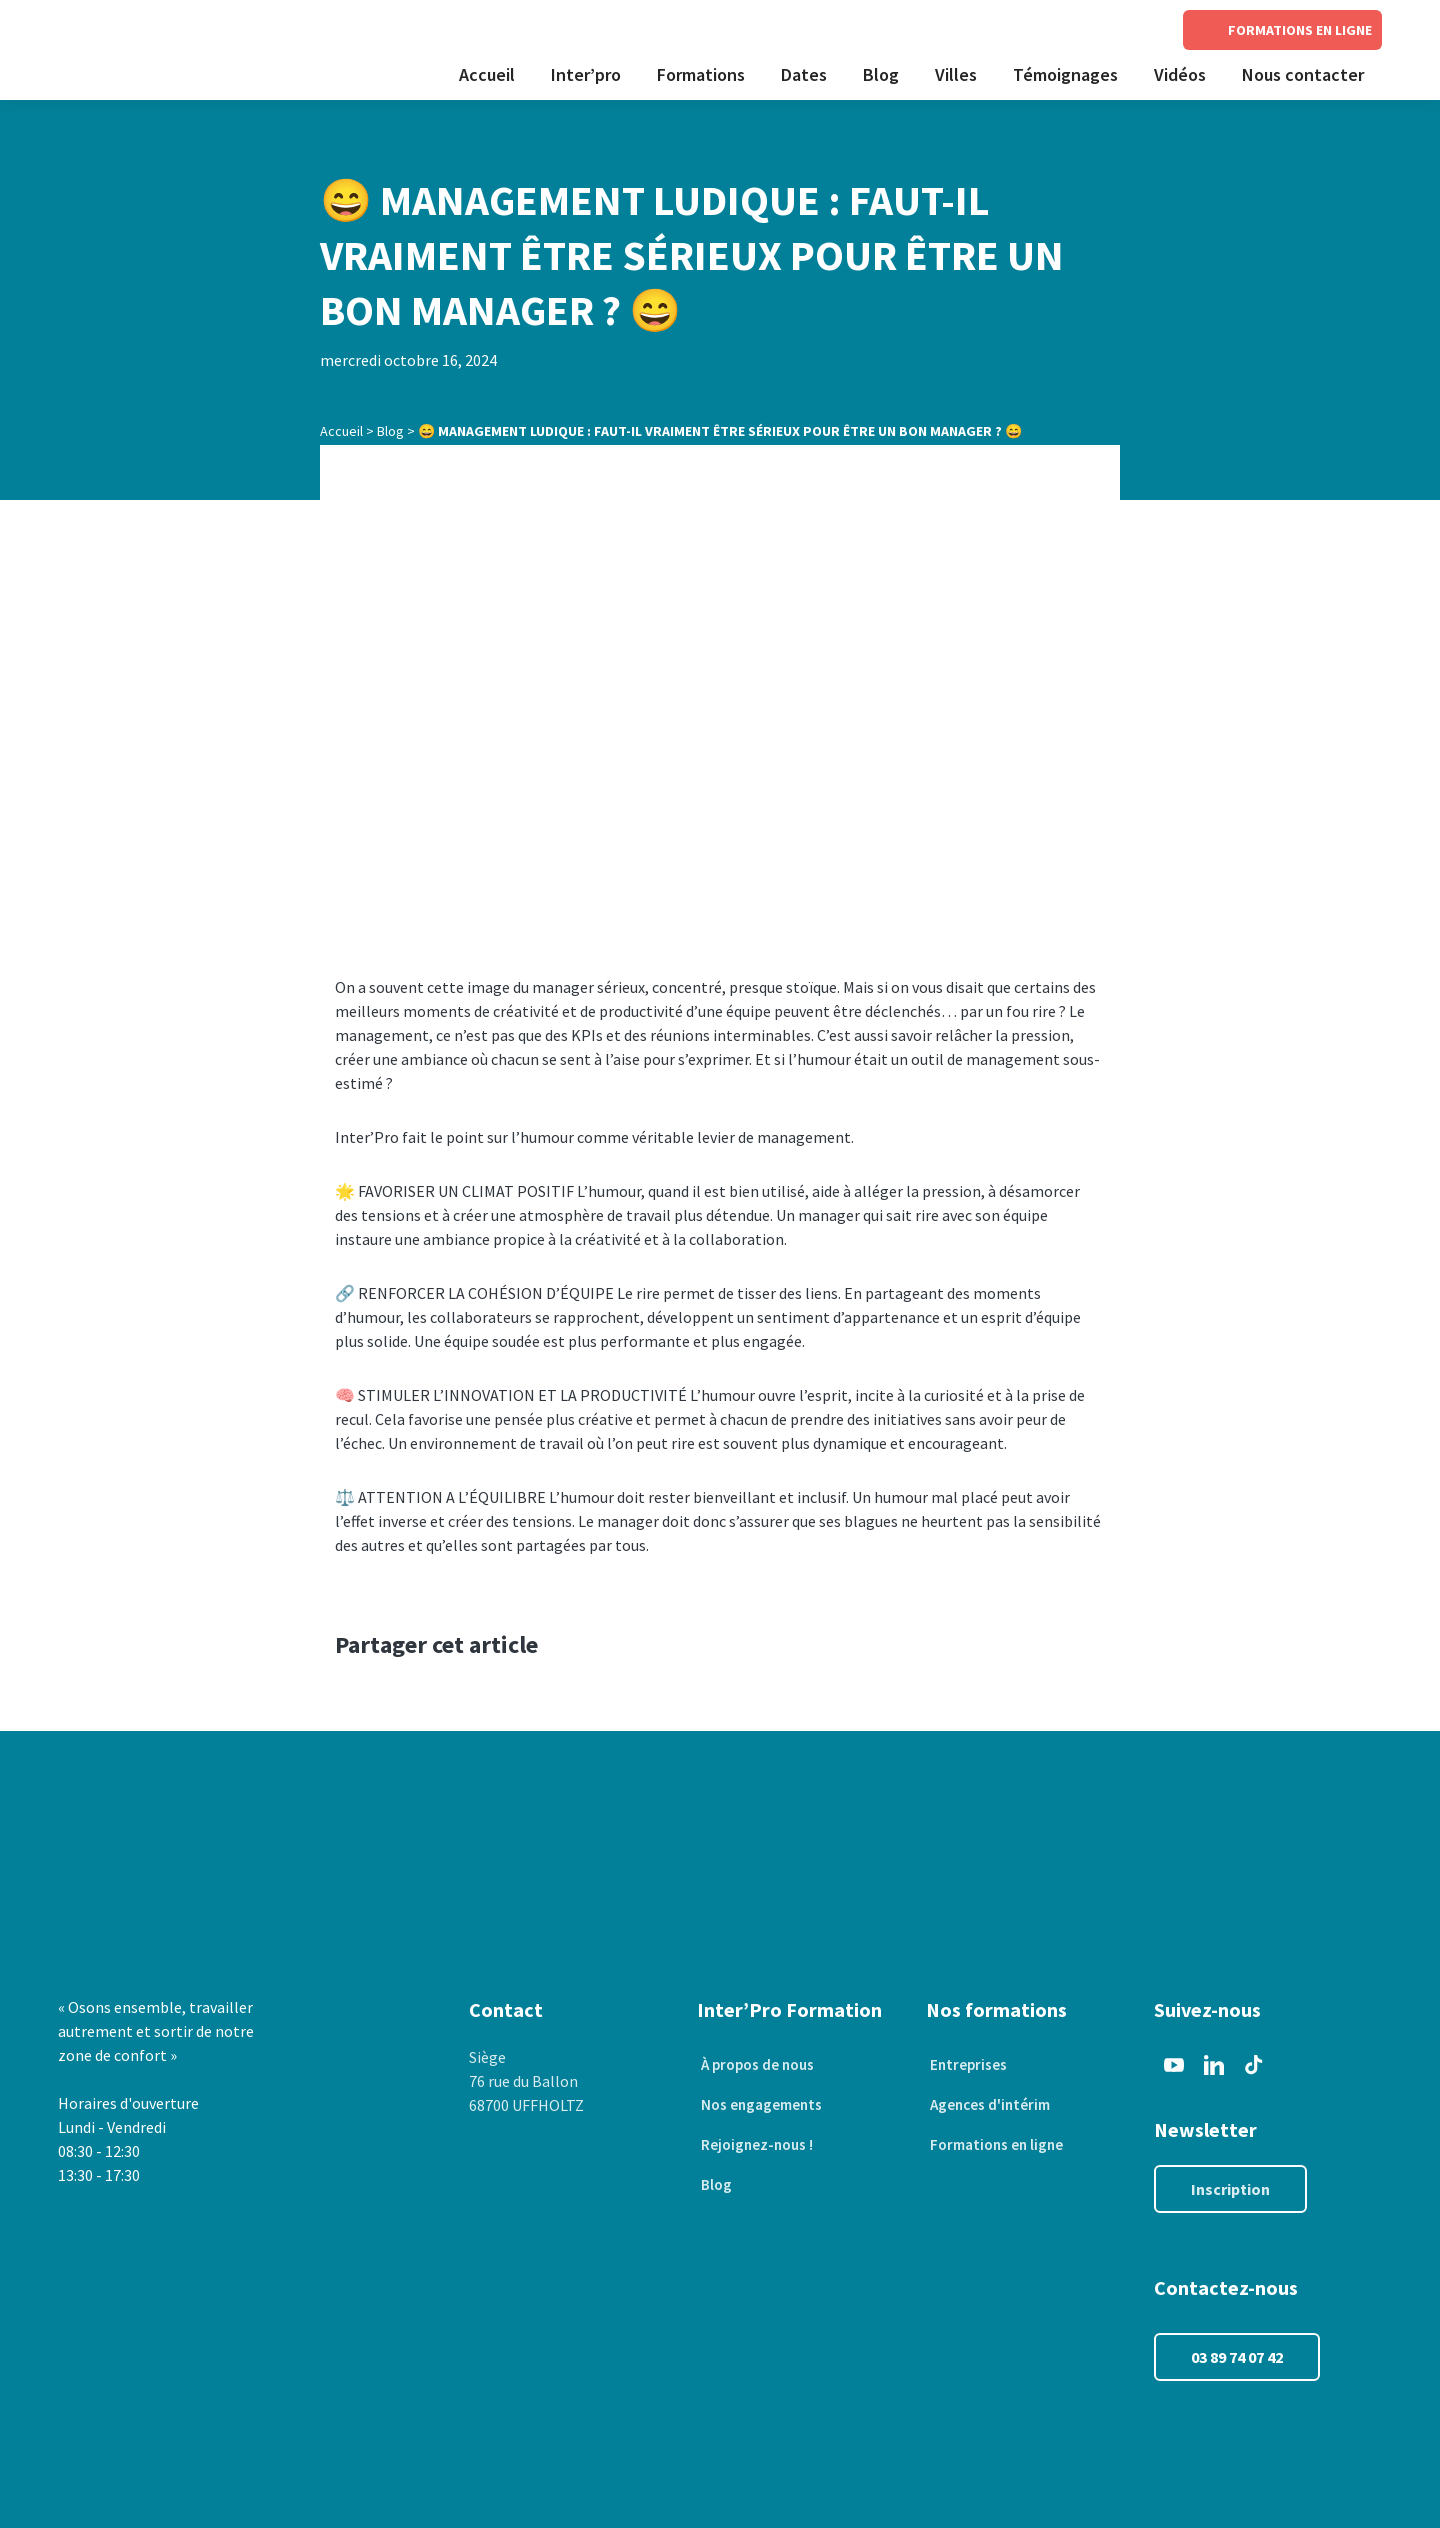 The height and width of the screenshot is (2528, 1440). What do you see at coordinates (586, 74) in the screenshot?
I see `Inter’pro` at bounding box center [586, 74].